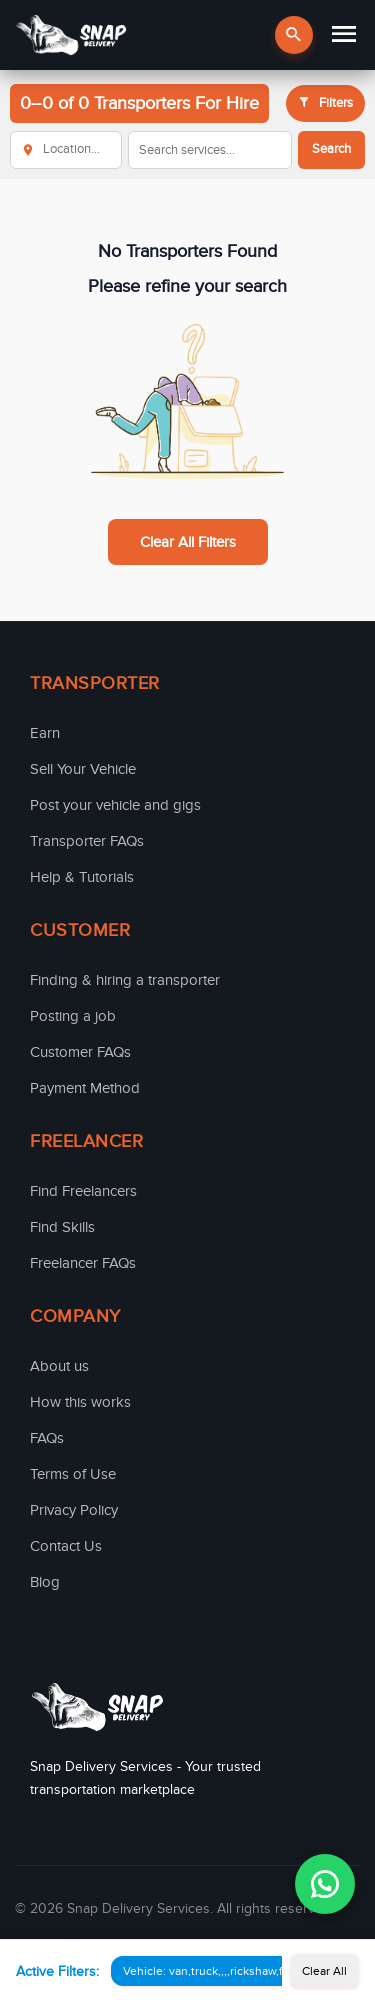 This screenshot has width=375, height=2014. Describe the element at coordinates (47, 1438) in the screenshot. I see `FAQs` at that location.